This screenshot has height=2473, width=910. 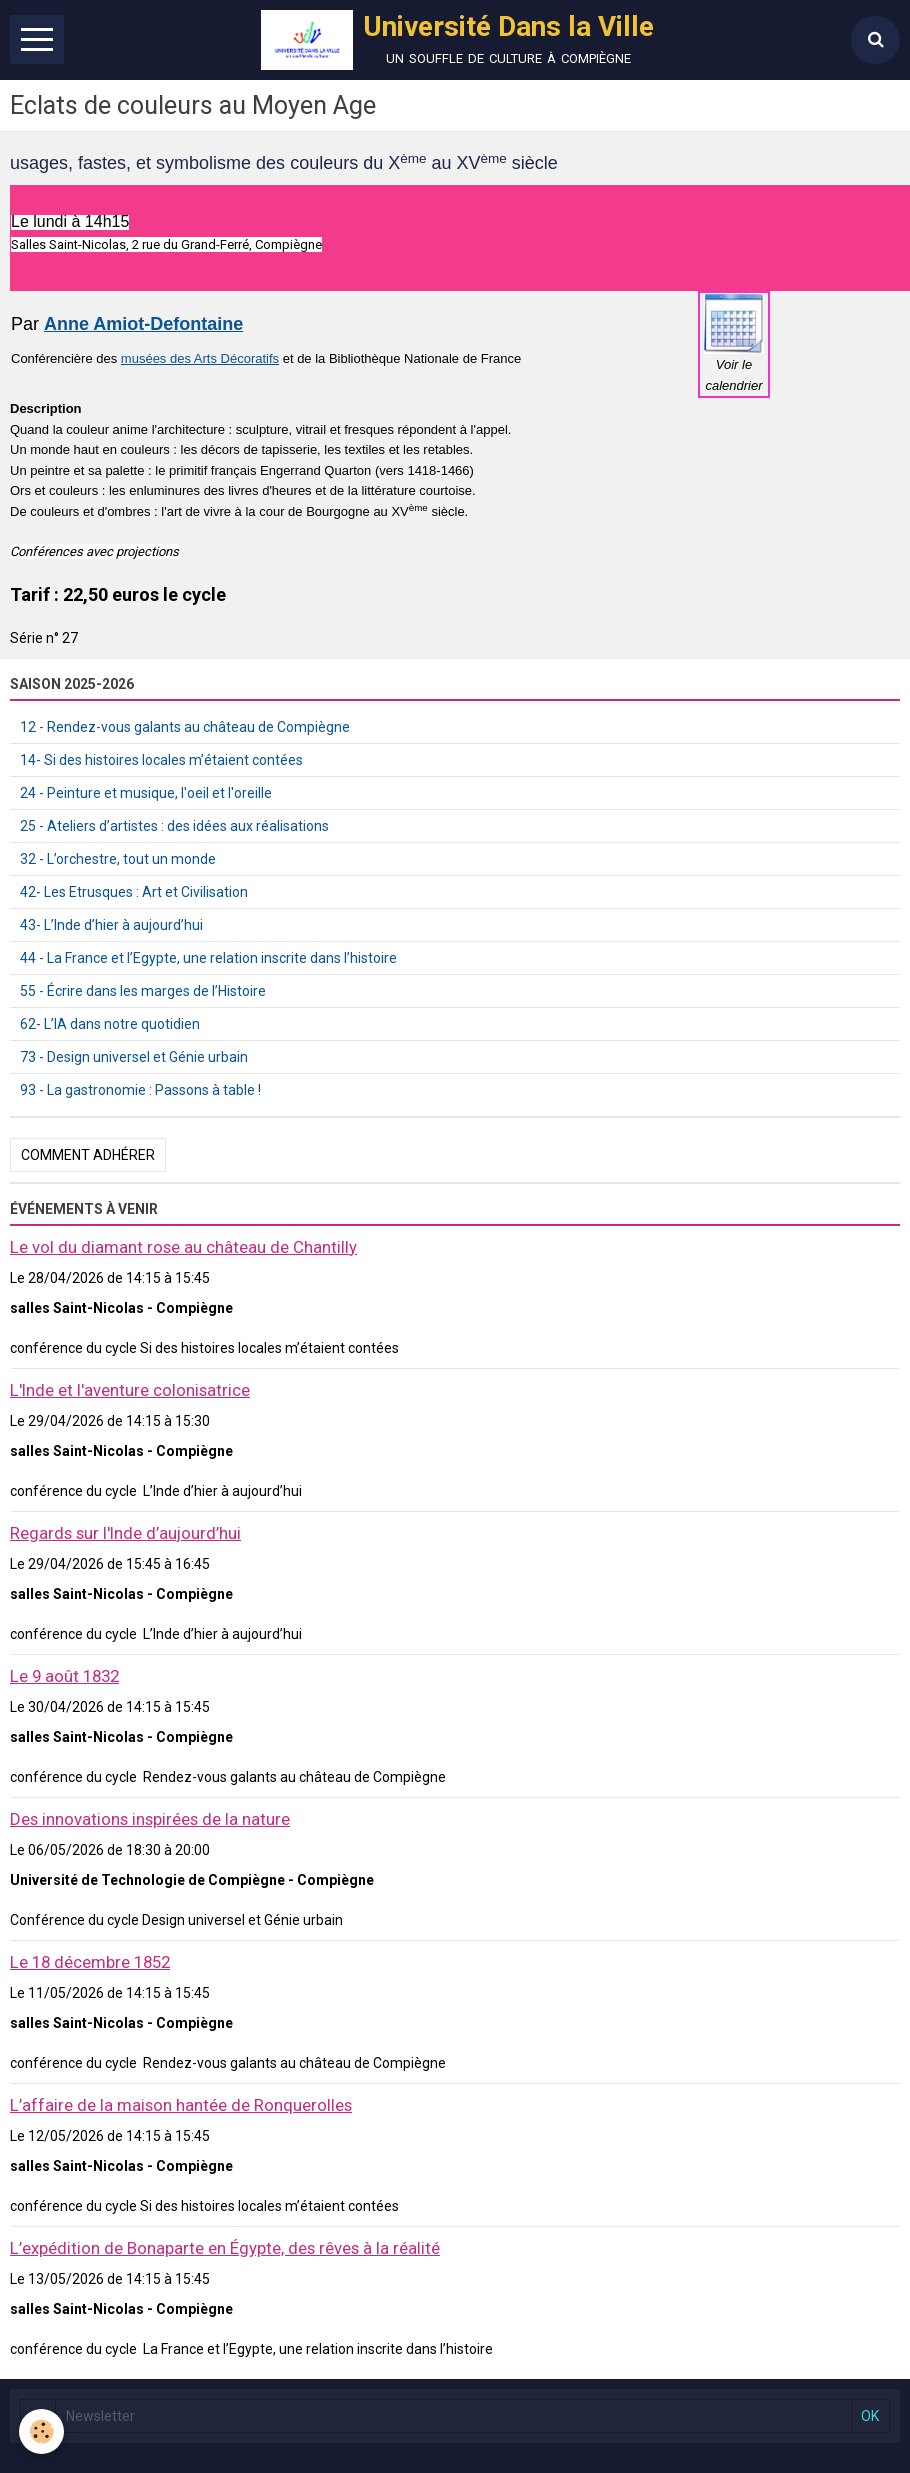 I want to click on [Cookie], so click(x=42, y=2431).